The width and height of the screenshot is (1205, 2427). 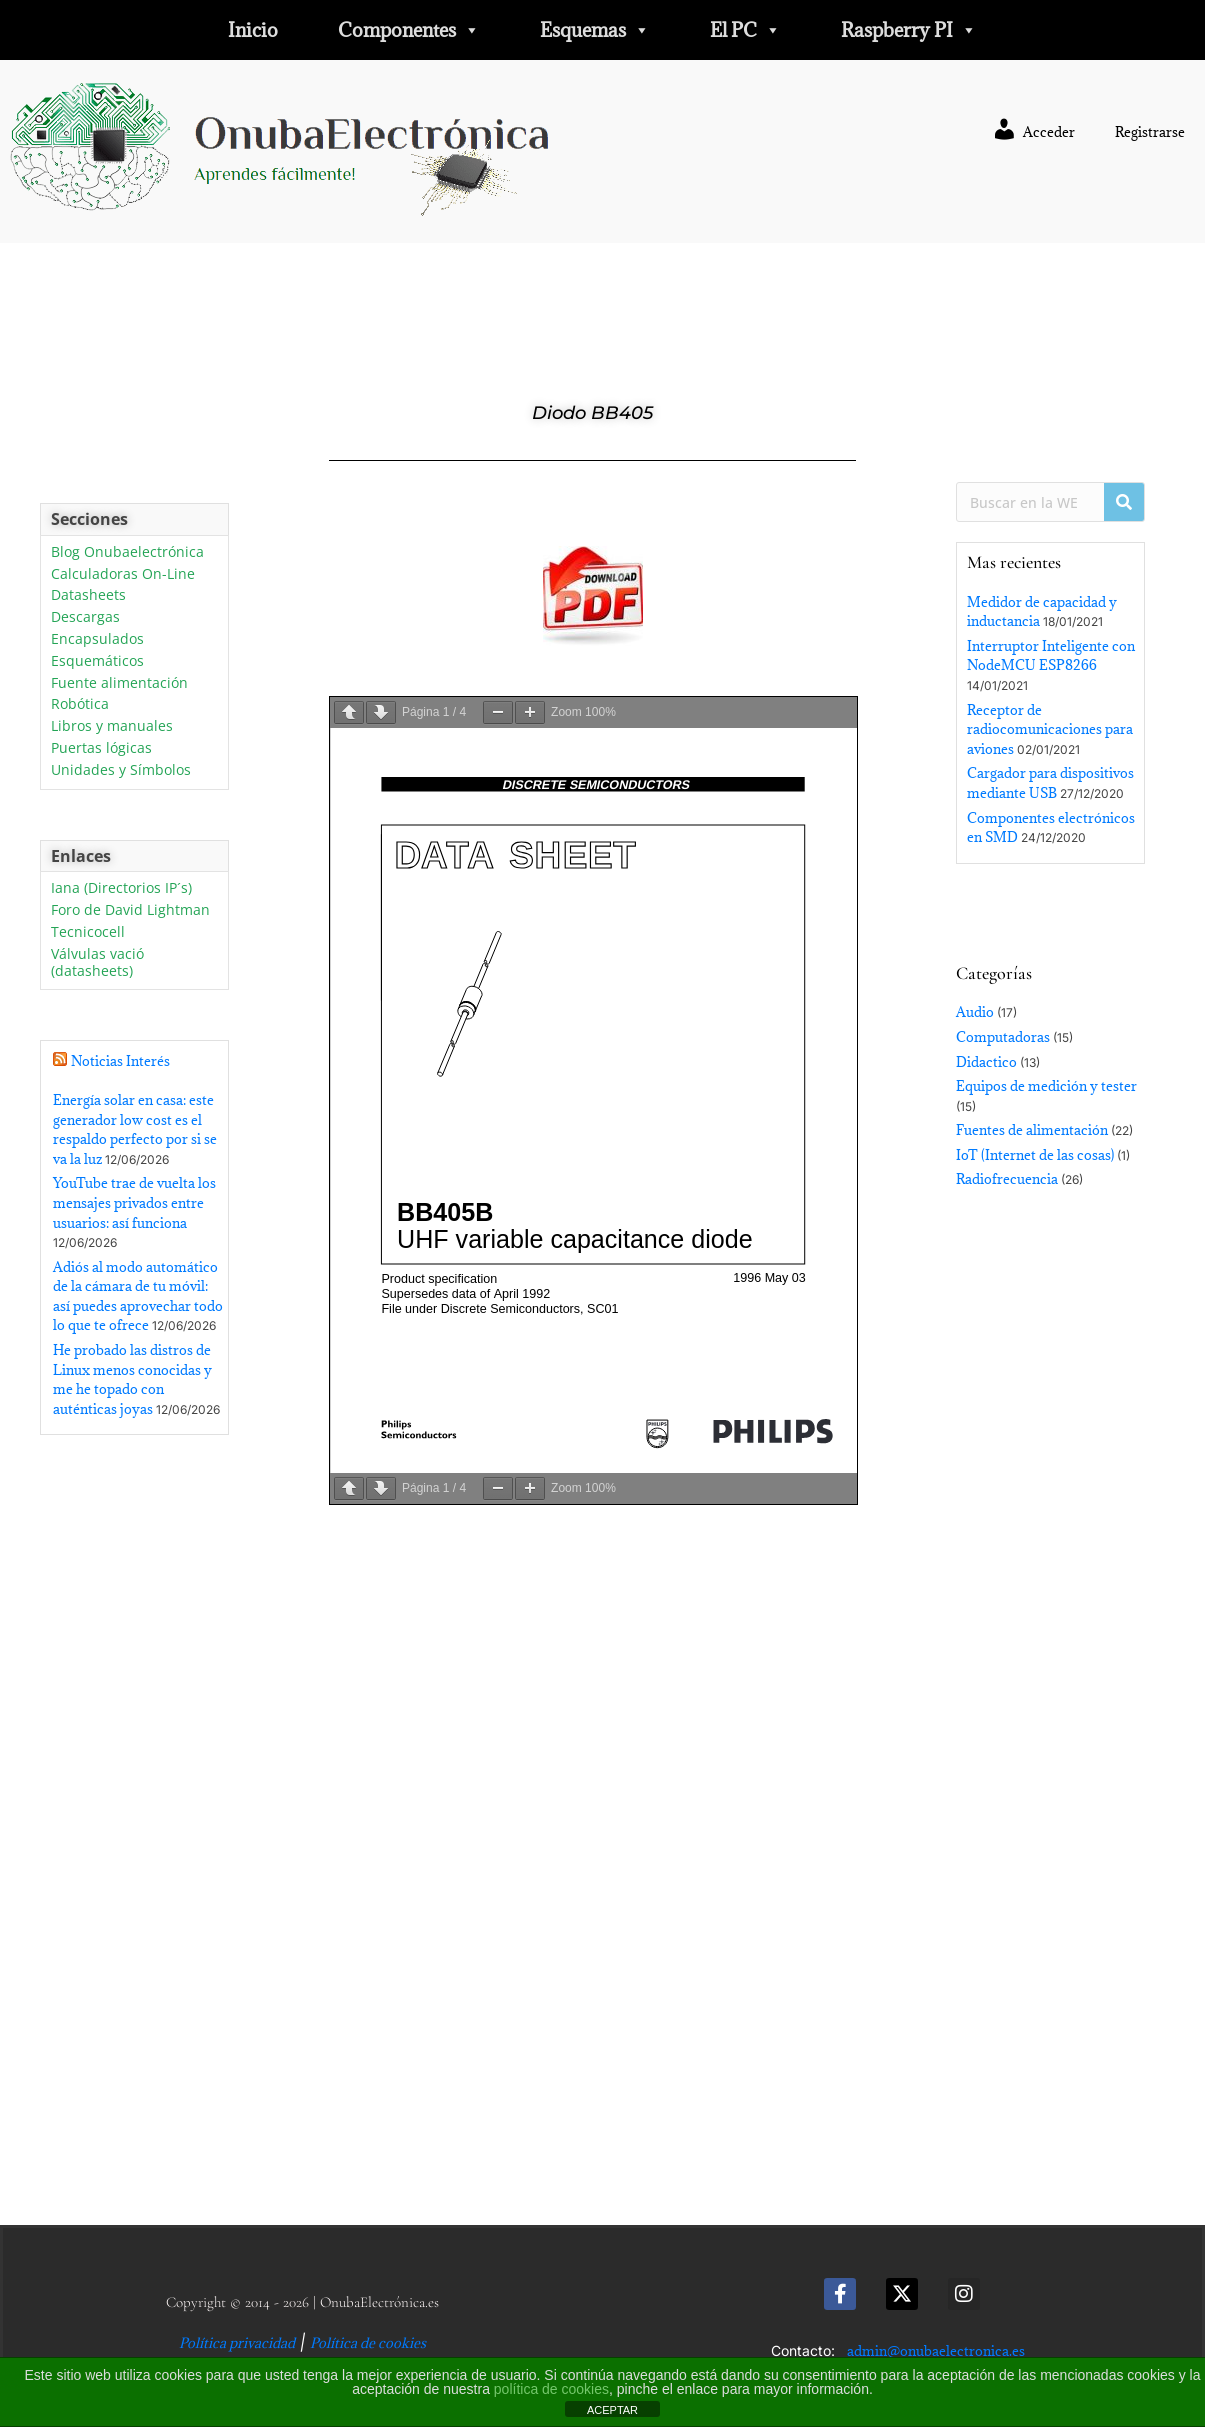 I want to click on Unidades y Símbolos, so click(x=121, y=770).